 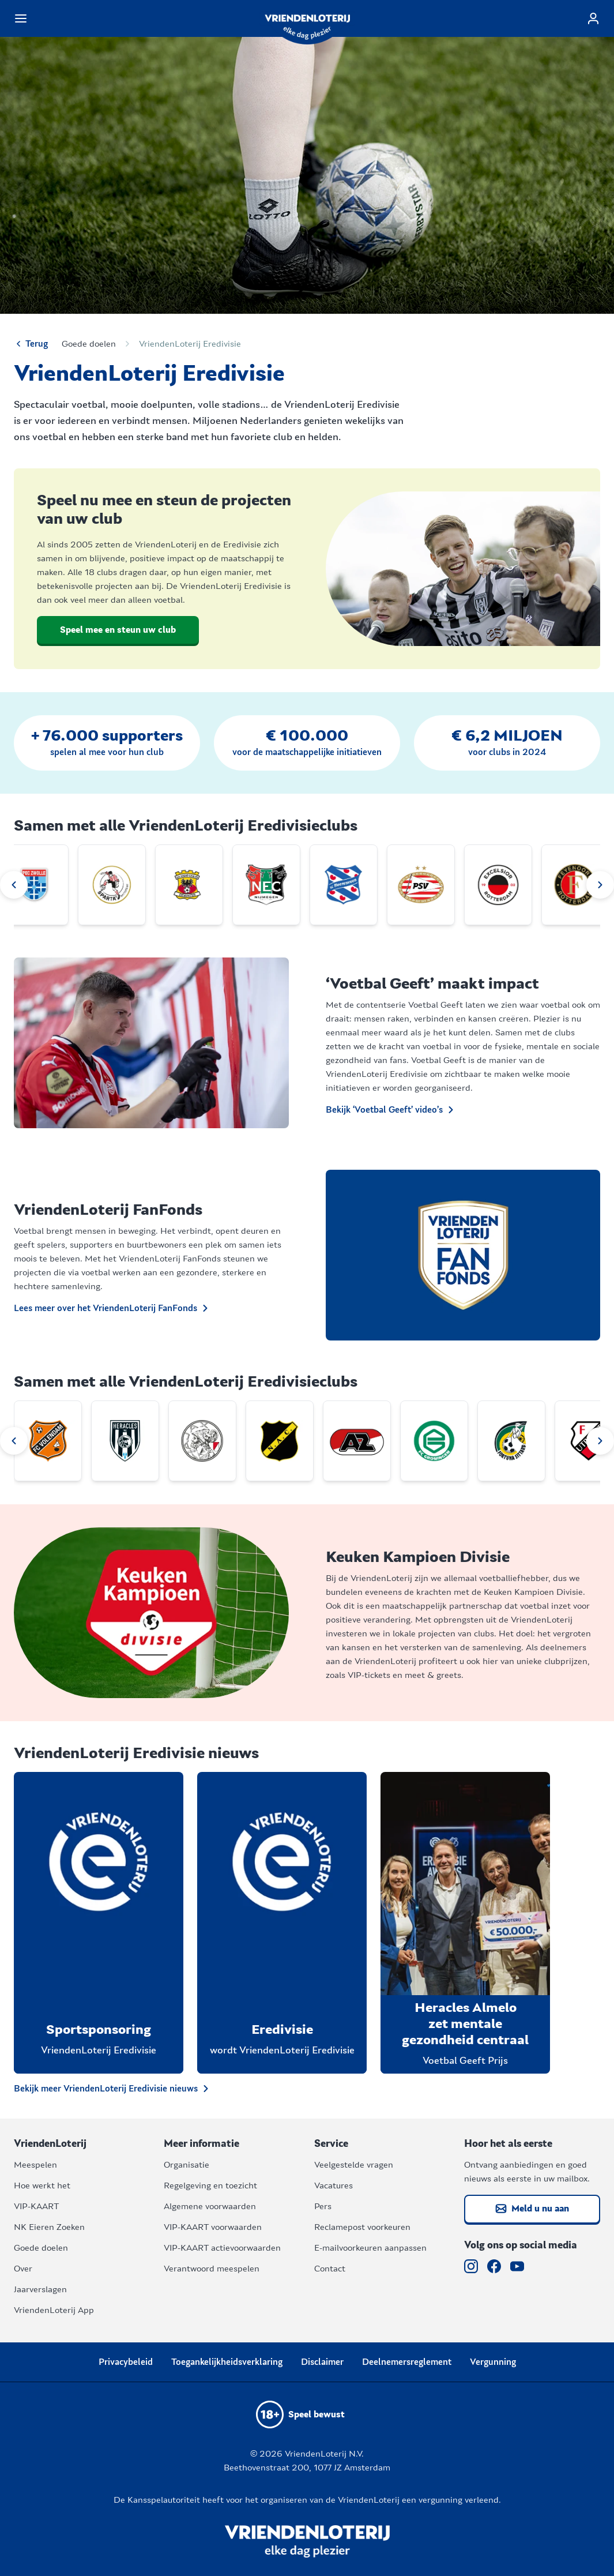 What do you see at coordinates (353, 2164) in the screenshot?
I see `Veelgestelde vragen` at bounding box center [353, 2164].